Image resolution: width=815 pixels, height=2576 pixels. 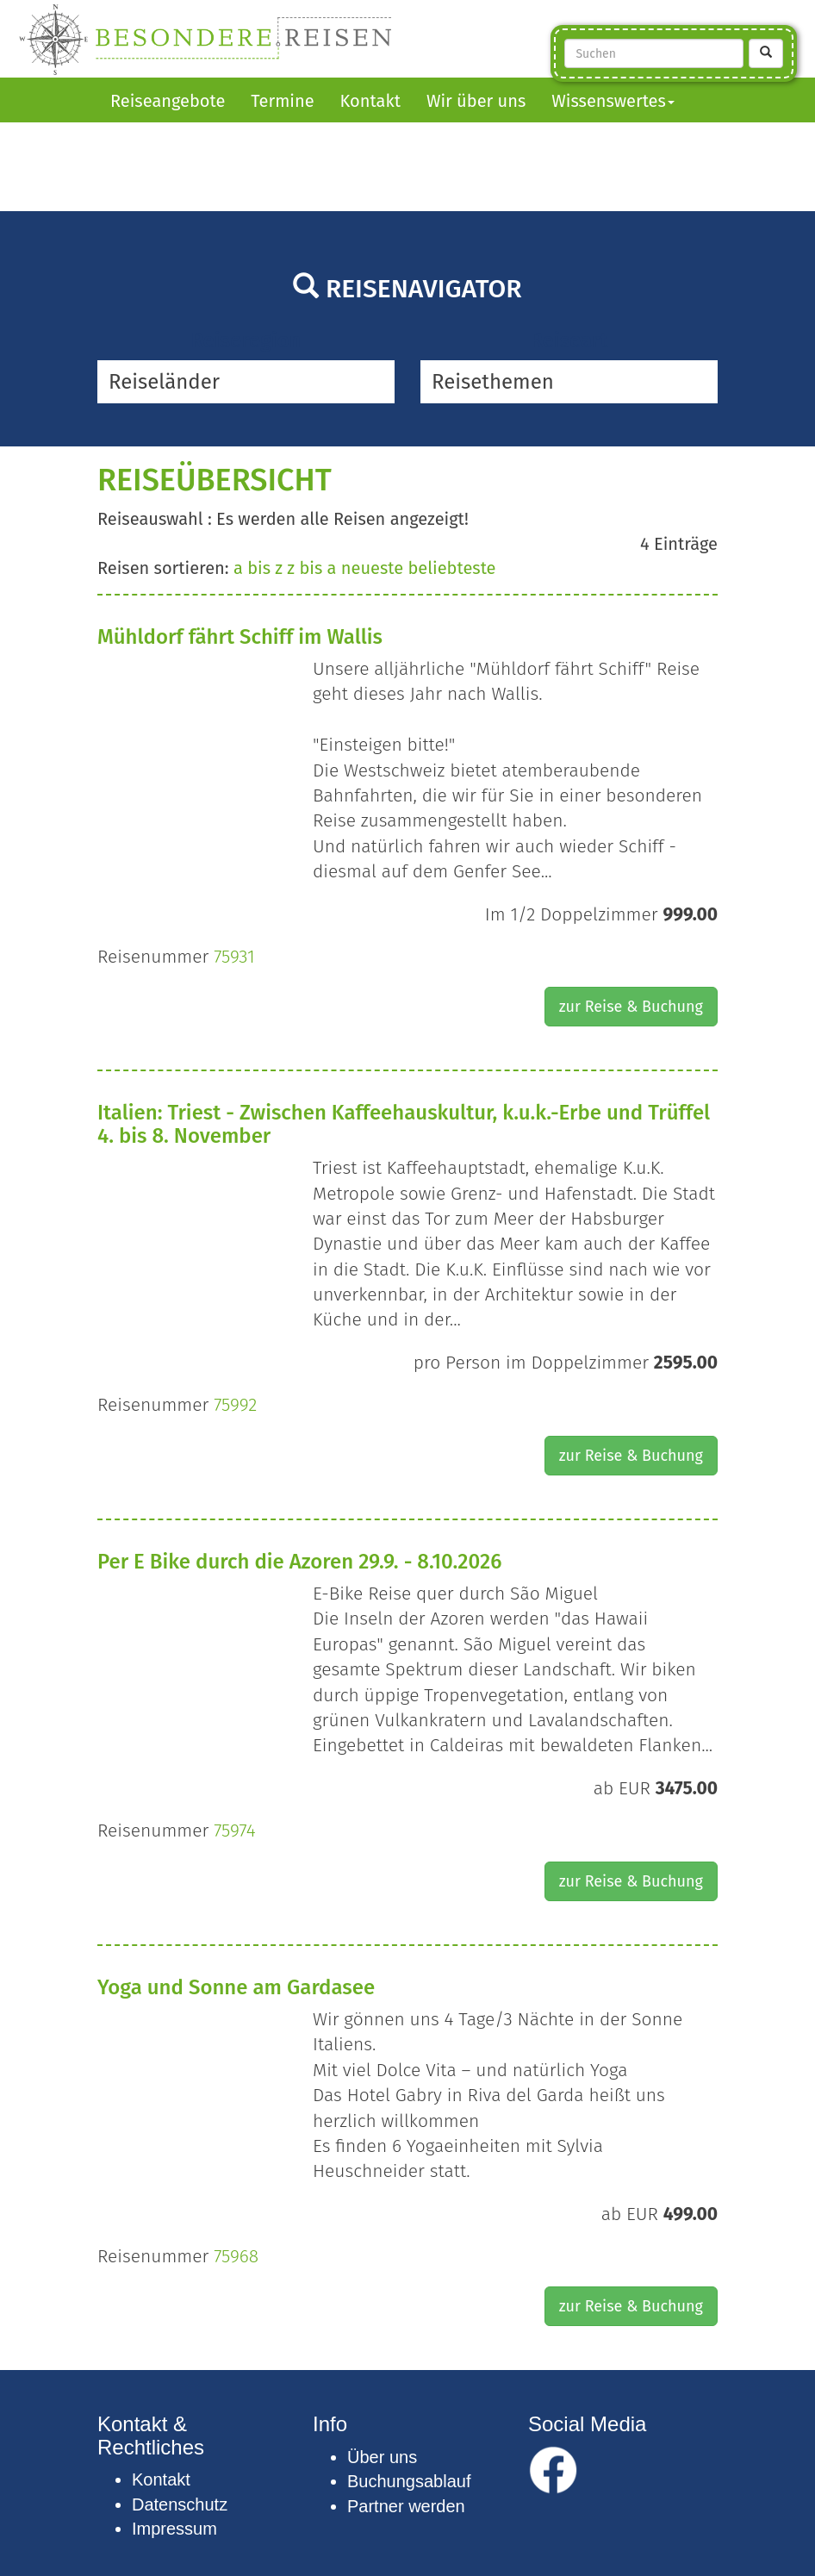 What do you see at coordinates (236, 1987) in the screenshot?
I see `Yoga und Sonne am Gardasee` at bounding box center [236, 1987].